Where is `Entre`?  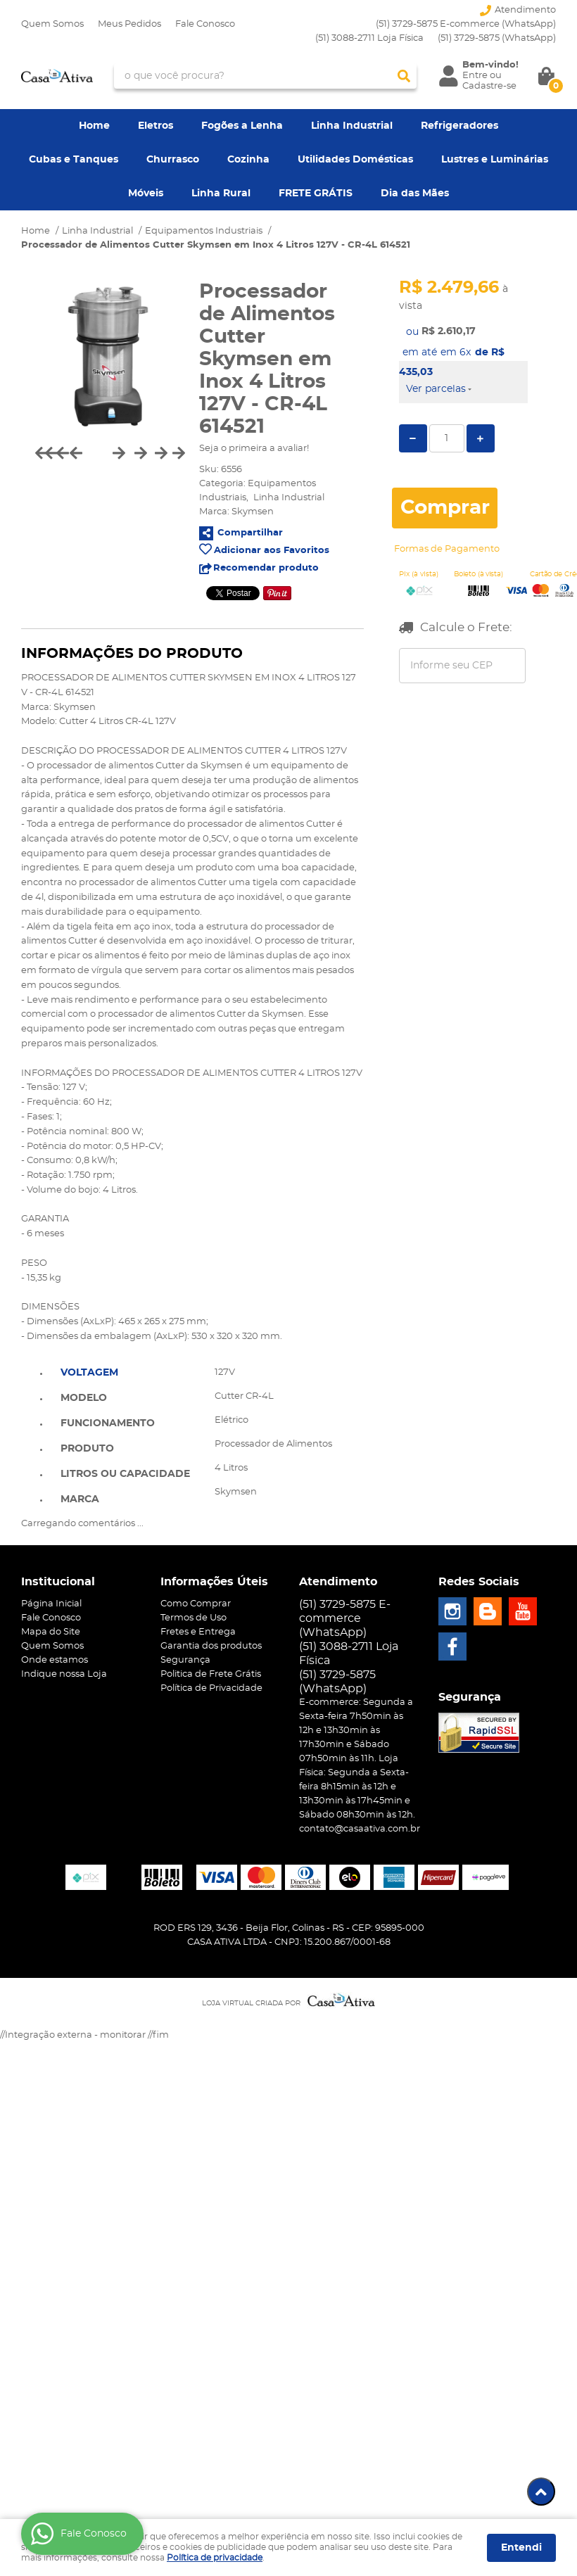 Entre is located at coordinates (475, 75).